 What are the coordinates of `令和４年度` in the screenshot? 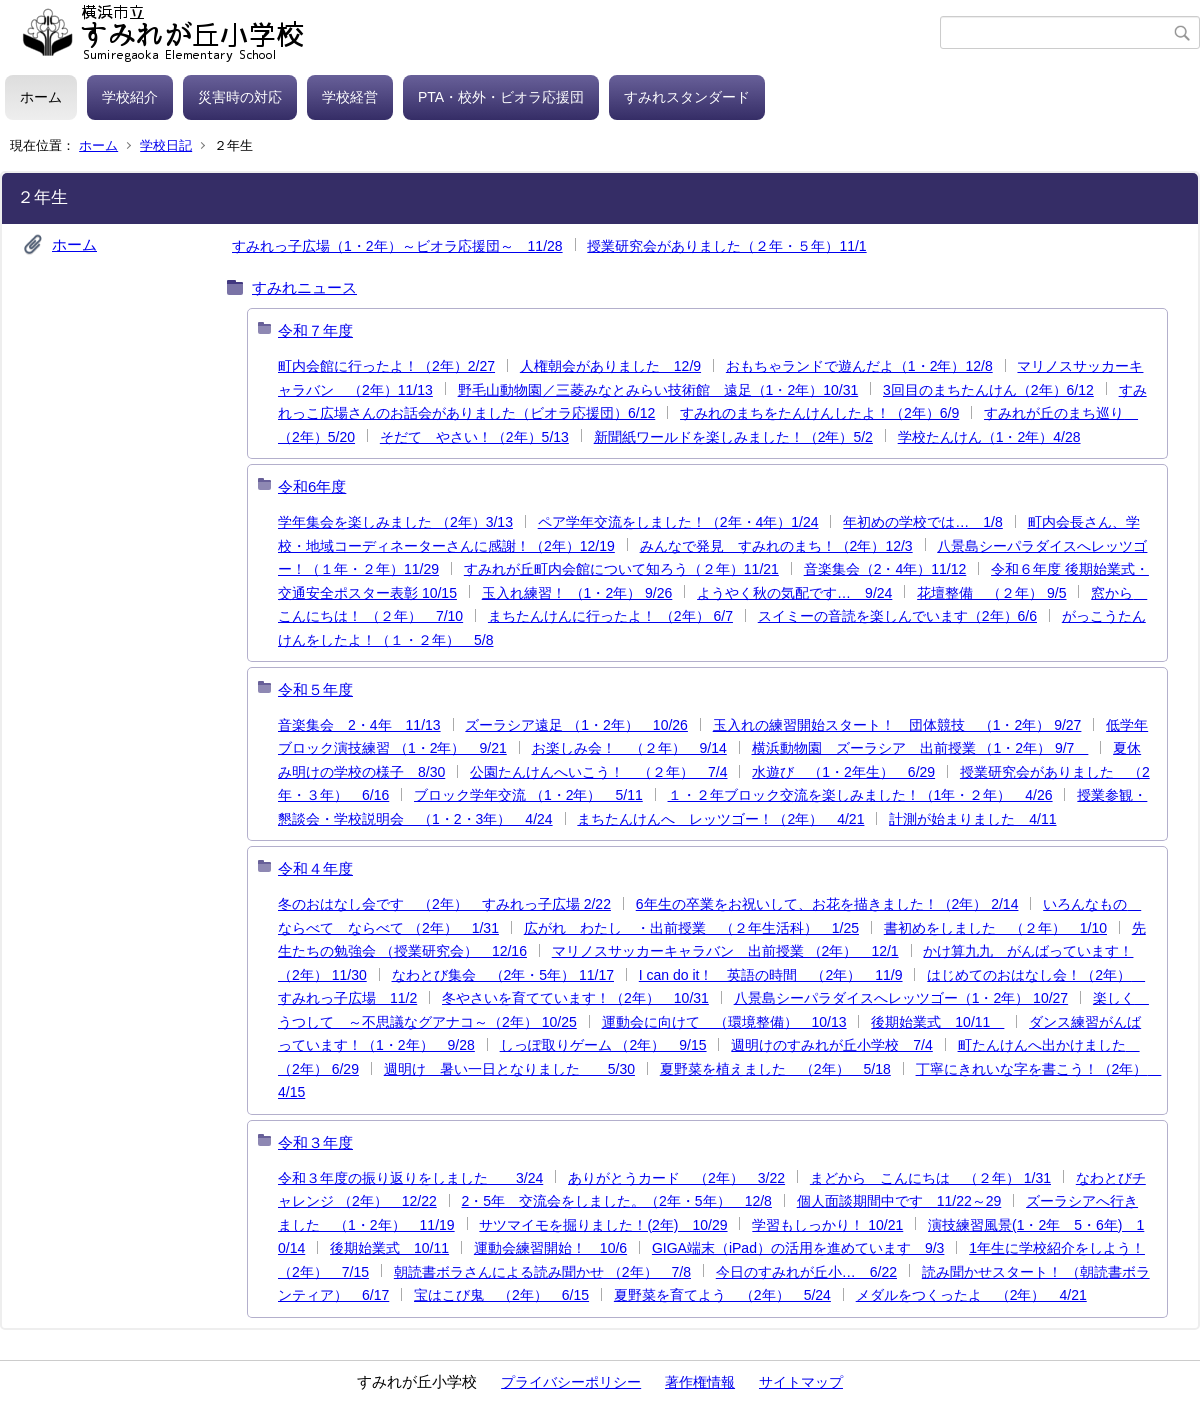 It's located at (315, 868).